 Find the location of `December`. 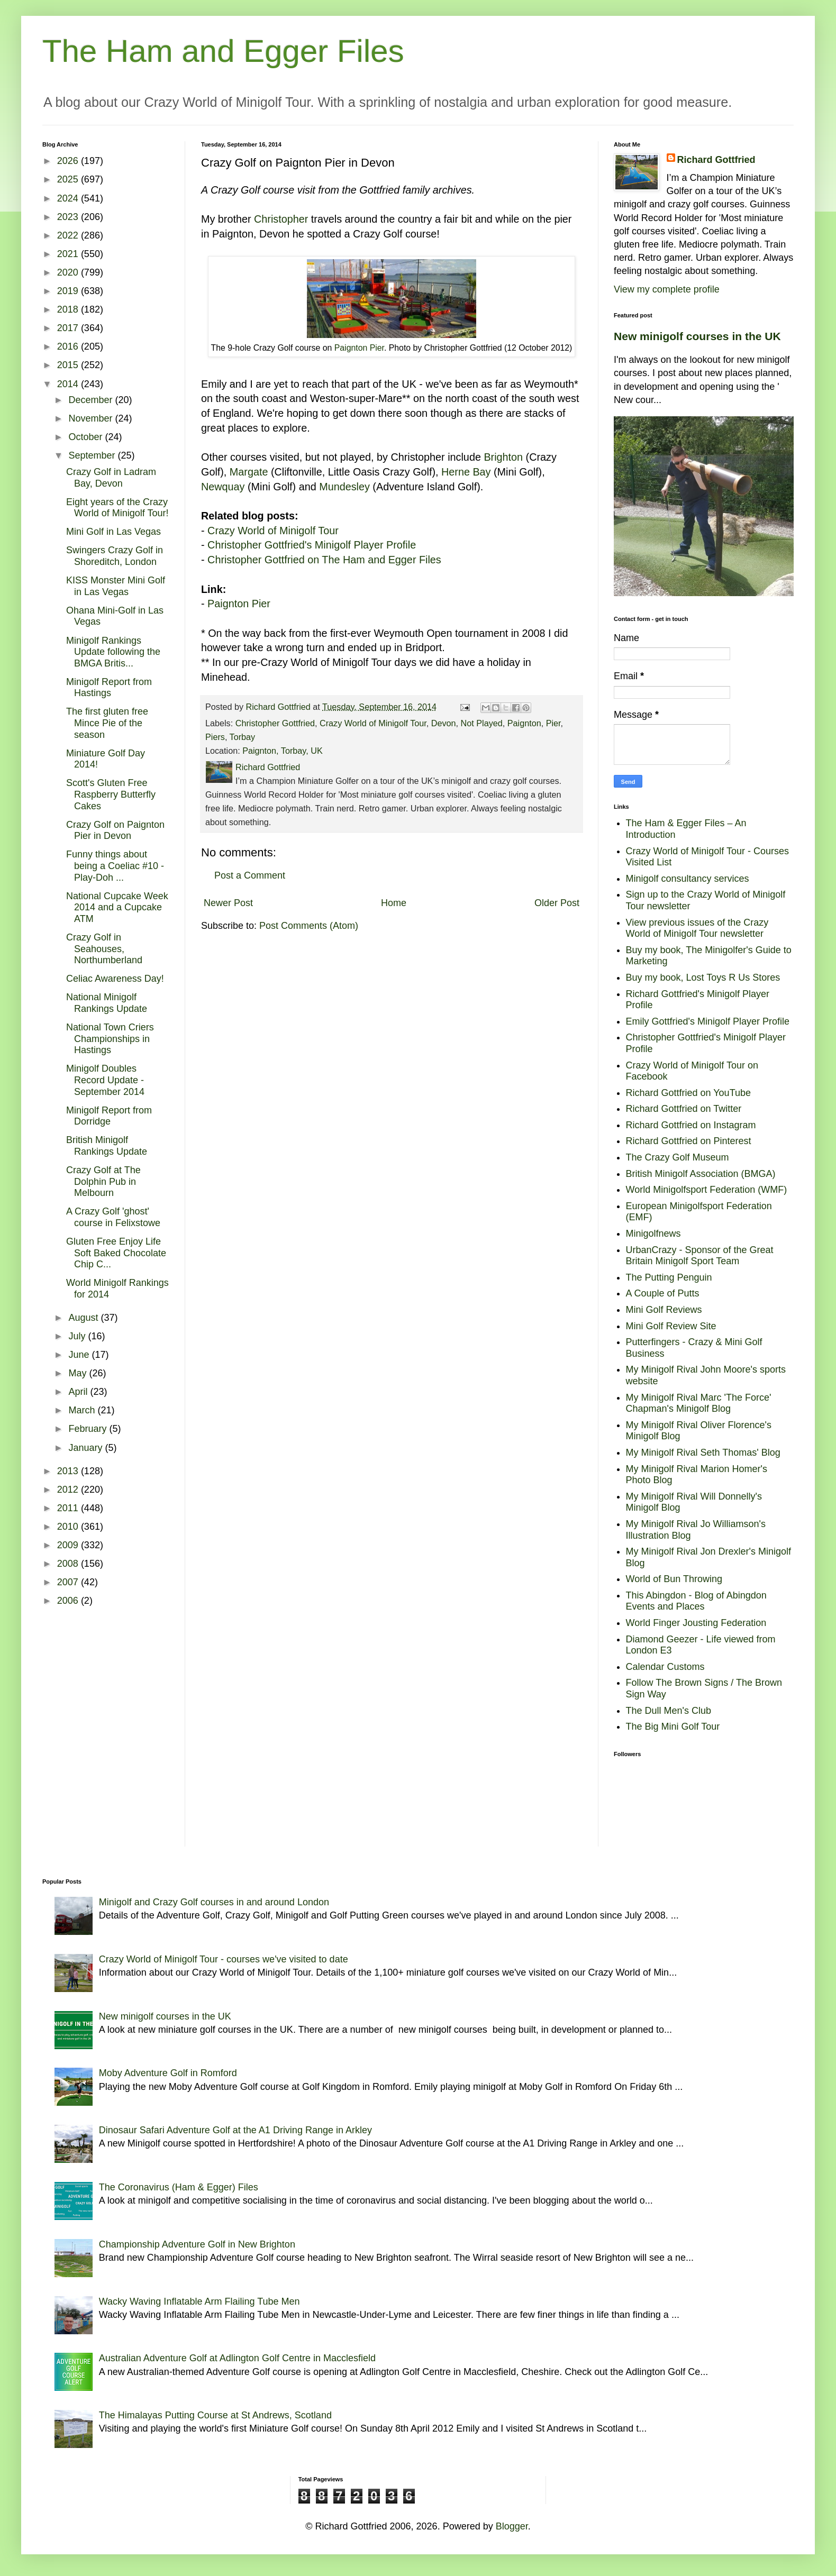

December is located at coordinates (91, 400).